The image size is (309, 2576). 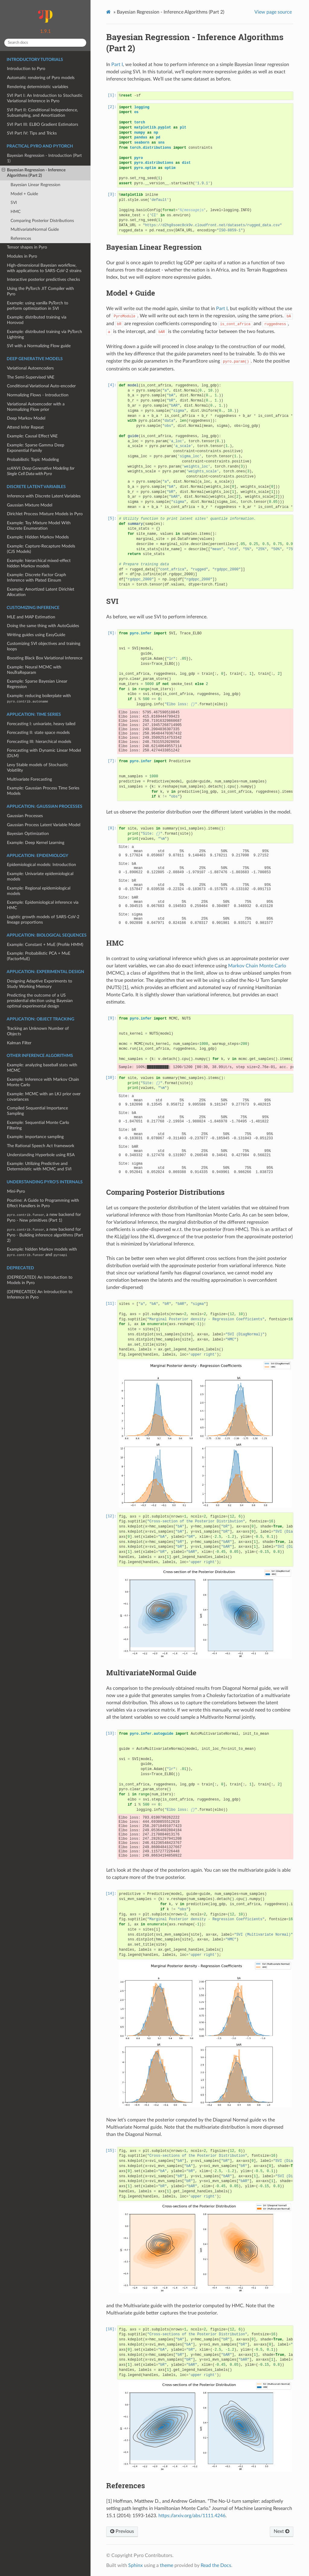 What do you see at coordinates (44, 1097) in the screenshot?
I see `Example: MCMC with an LKJ prior over covariances` at bounding box center [44, 1097].